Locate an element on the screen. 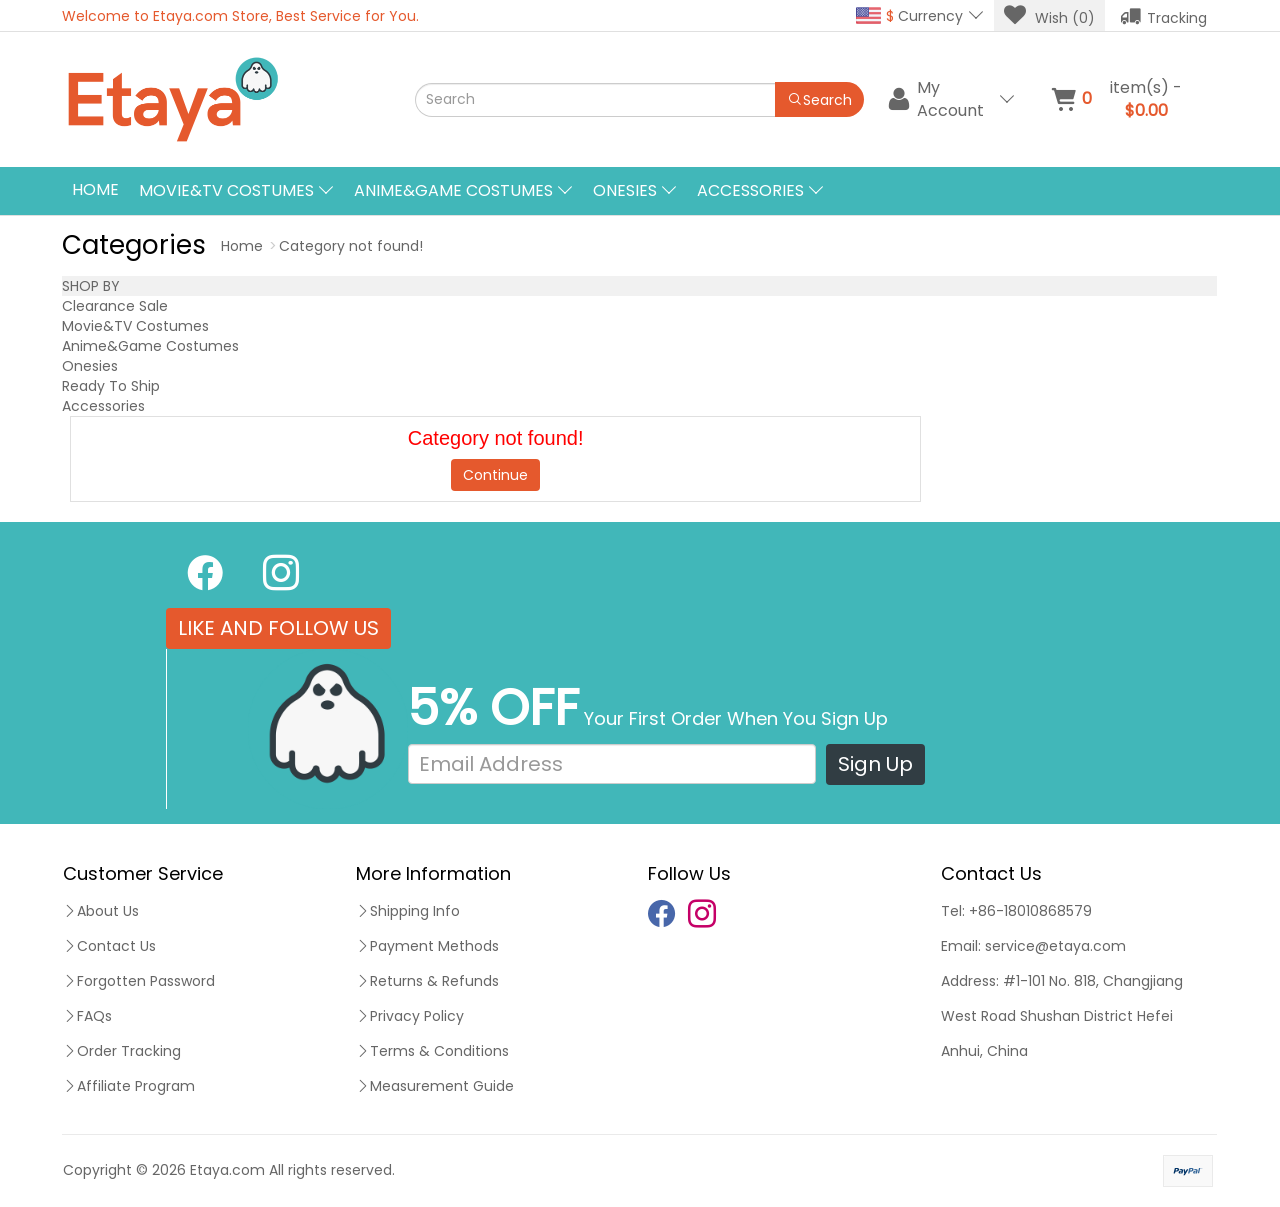 This screenshot has width=1280, height=1207. Anime&Game Costumes is located at coordinates (150, 346).